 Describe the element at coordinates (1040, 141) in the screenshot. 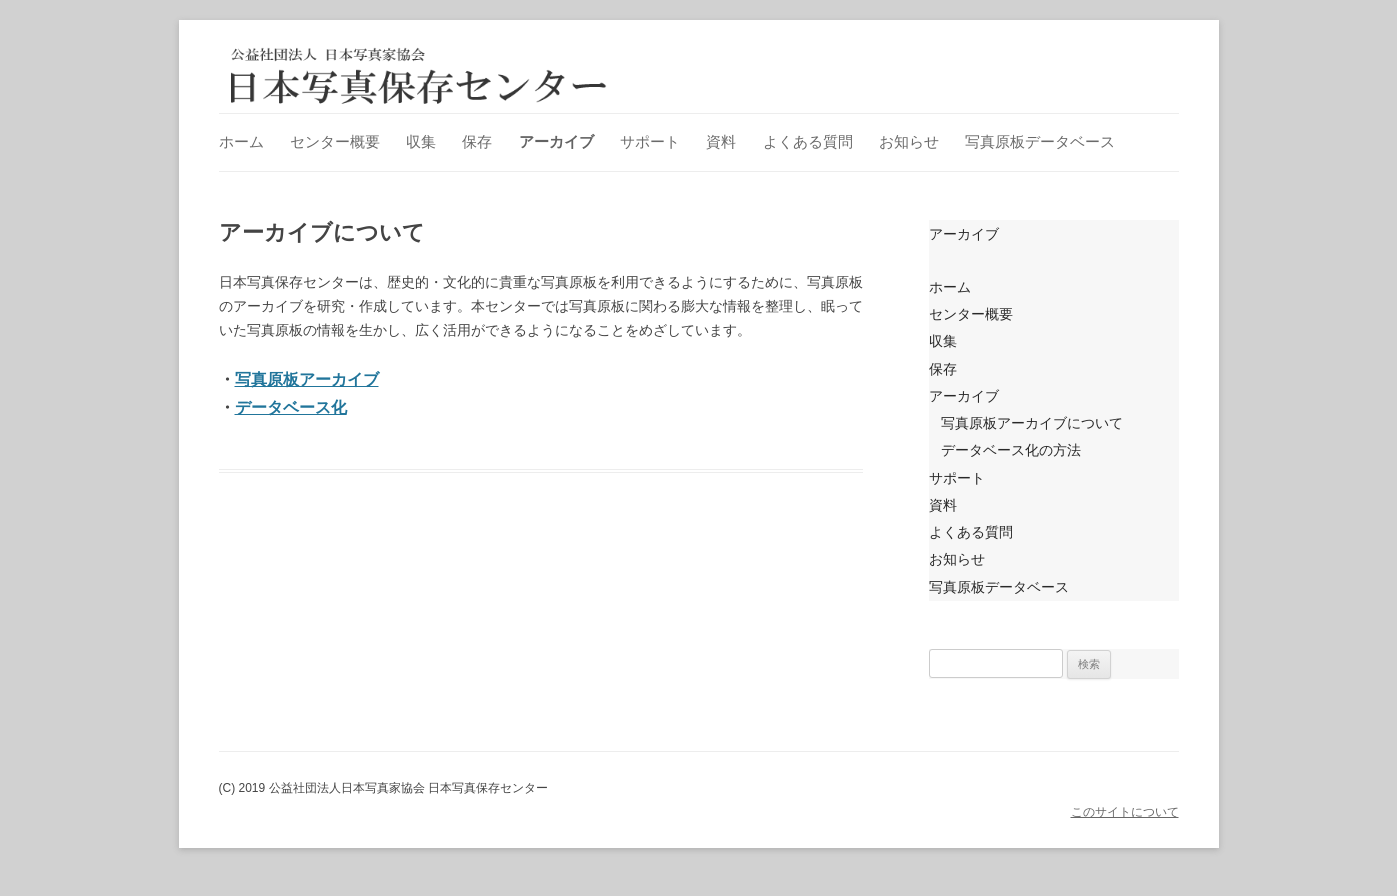

I see `写真原板データベース` at that location.